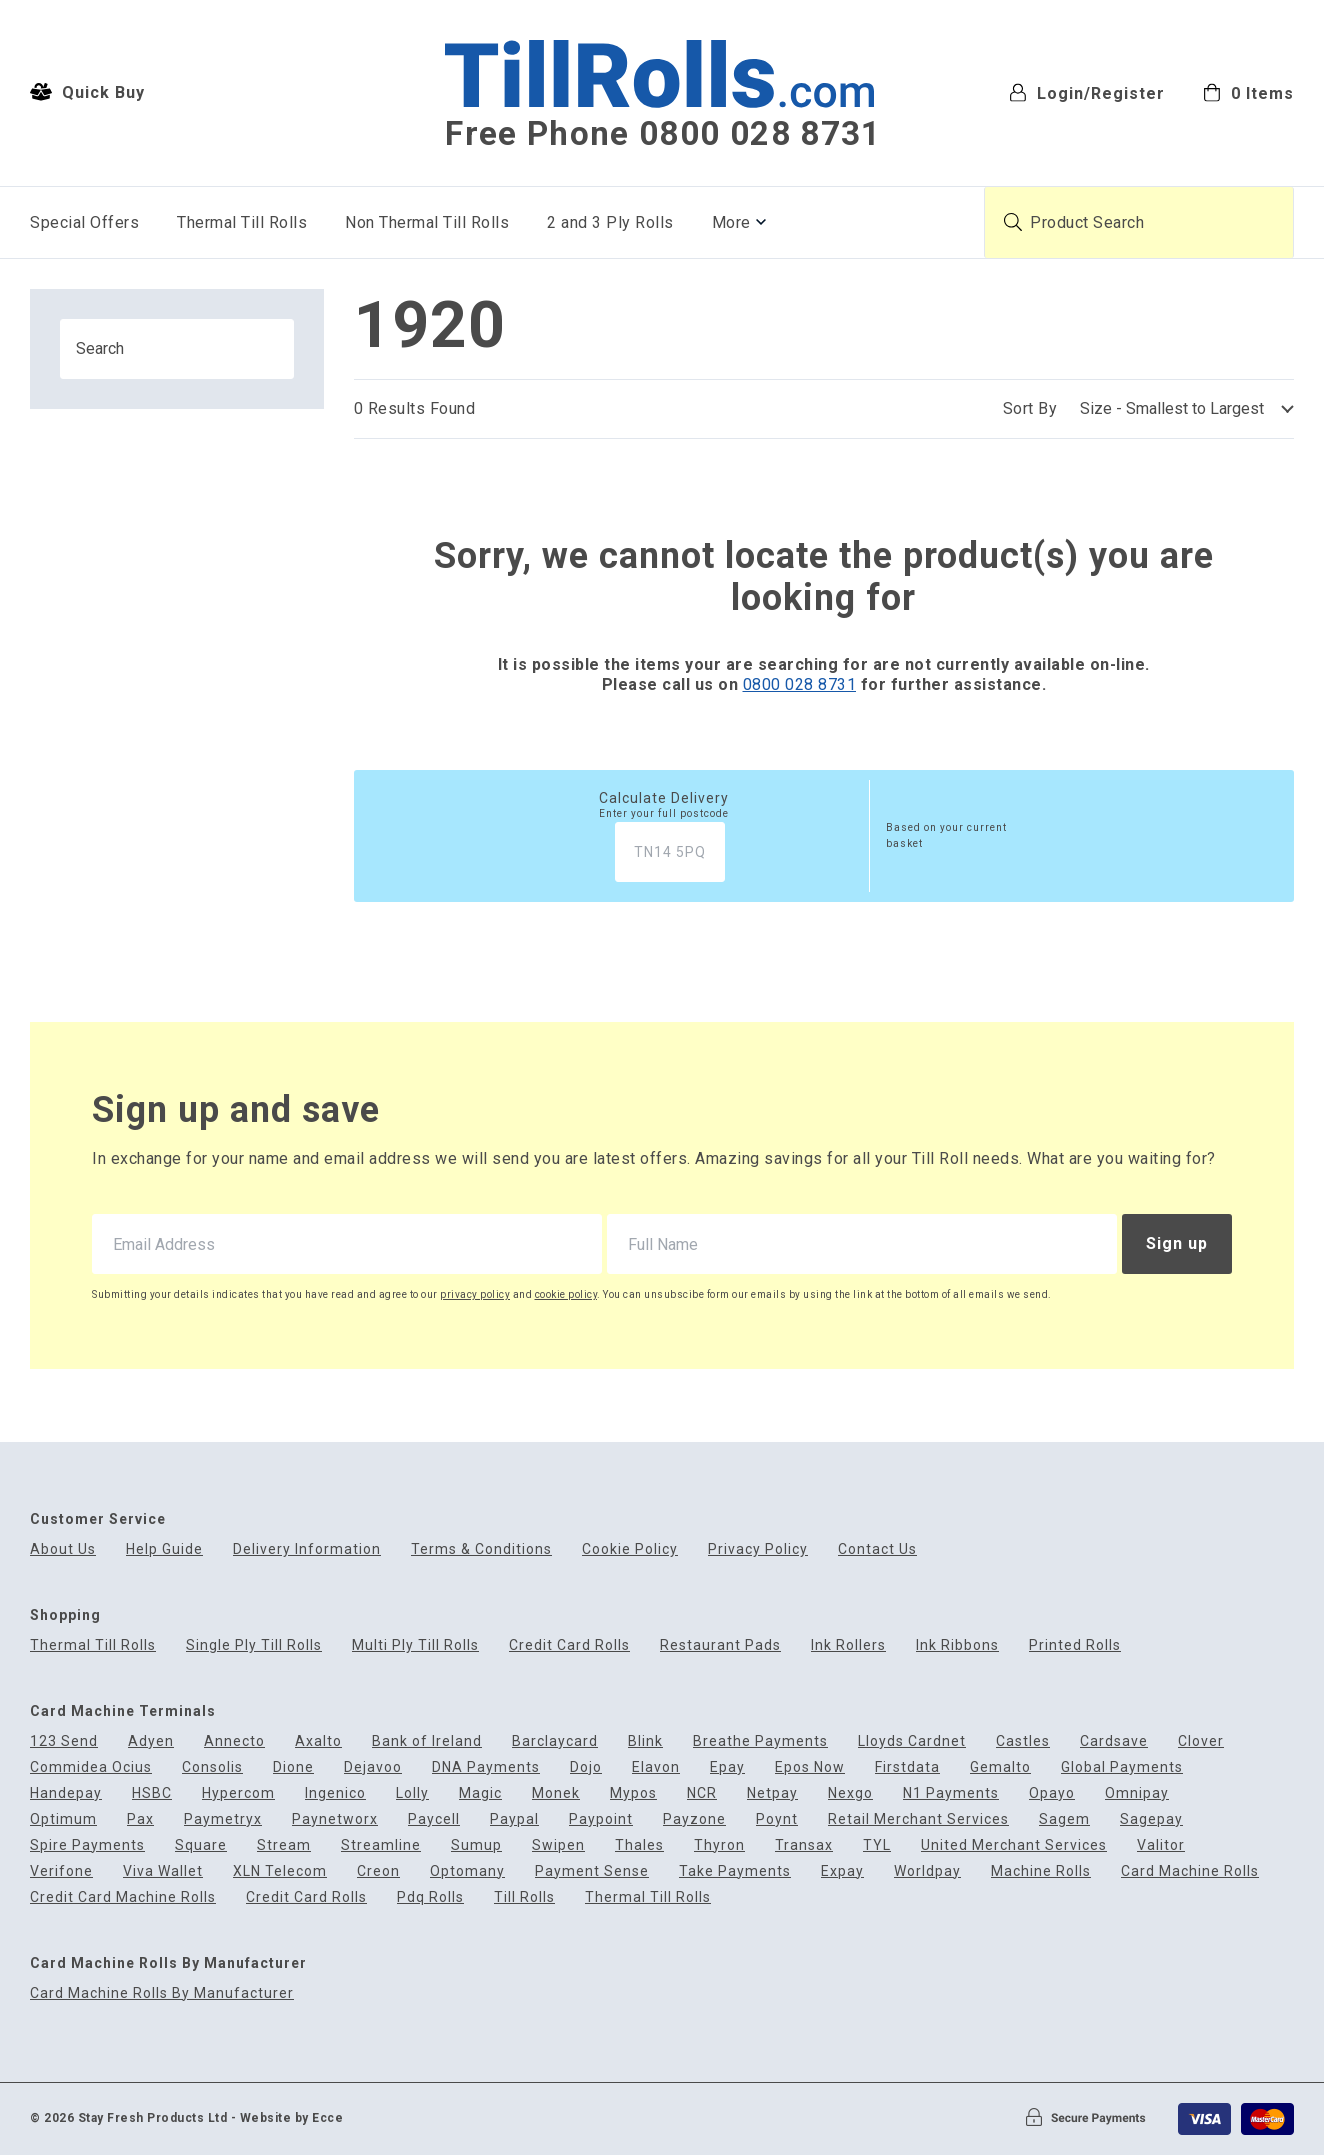 This screenshot has width=1324, height=2155. What do you see at coordinates (1122, 1767) in the screenshot?
I see `Global Payments [menuitem]` at bounding box center [1122, 1767].